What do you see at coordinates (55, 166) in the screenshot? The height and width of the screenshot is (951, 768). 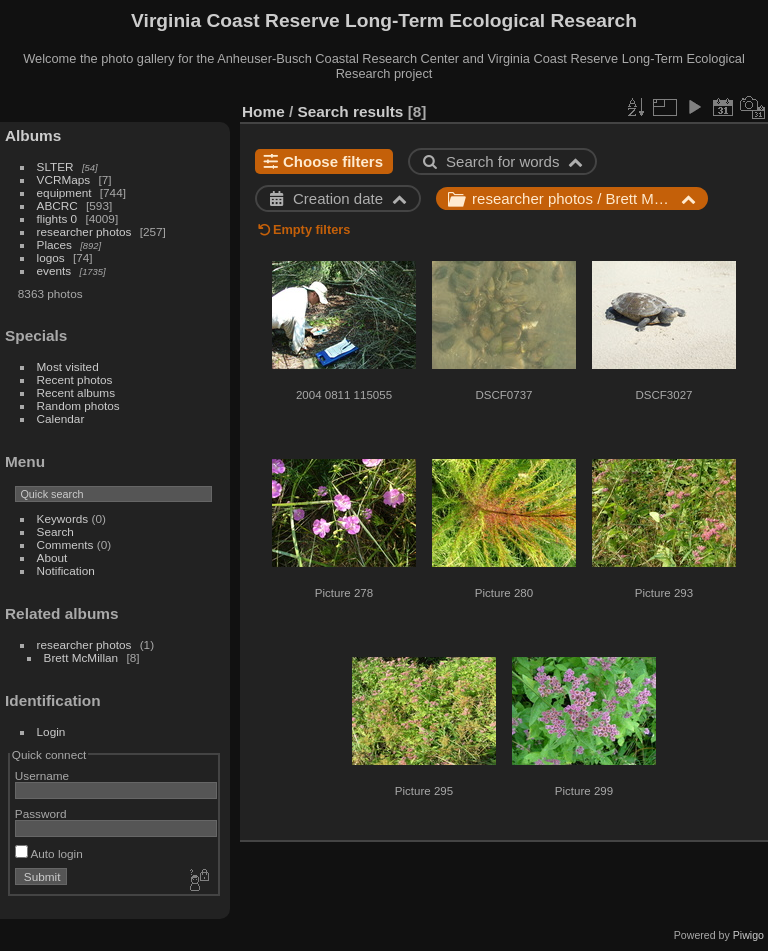 I see `SLTER` at bounding box center [55, 166].